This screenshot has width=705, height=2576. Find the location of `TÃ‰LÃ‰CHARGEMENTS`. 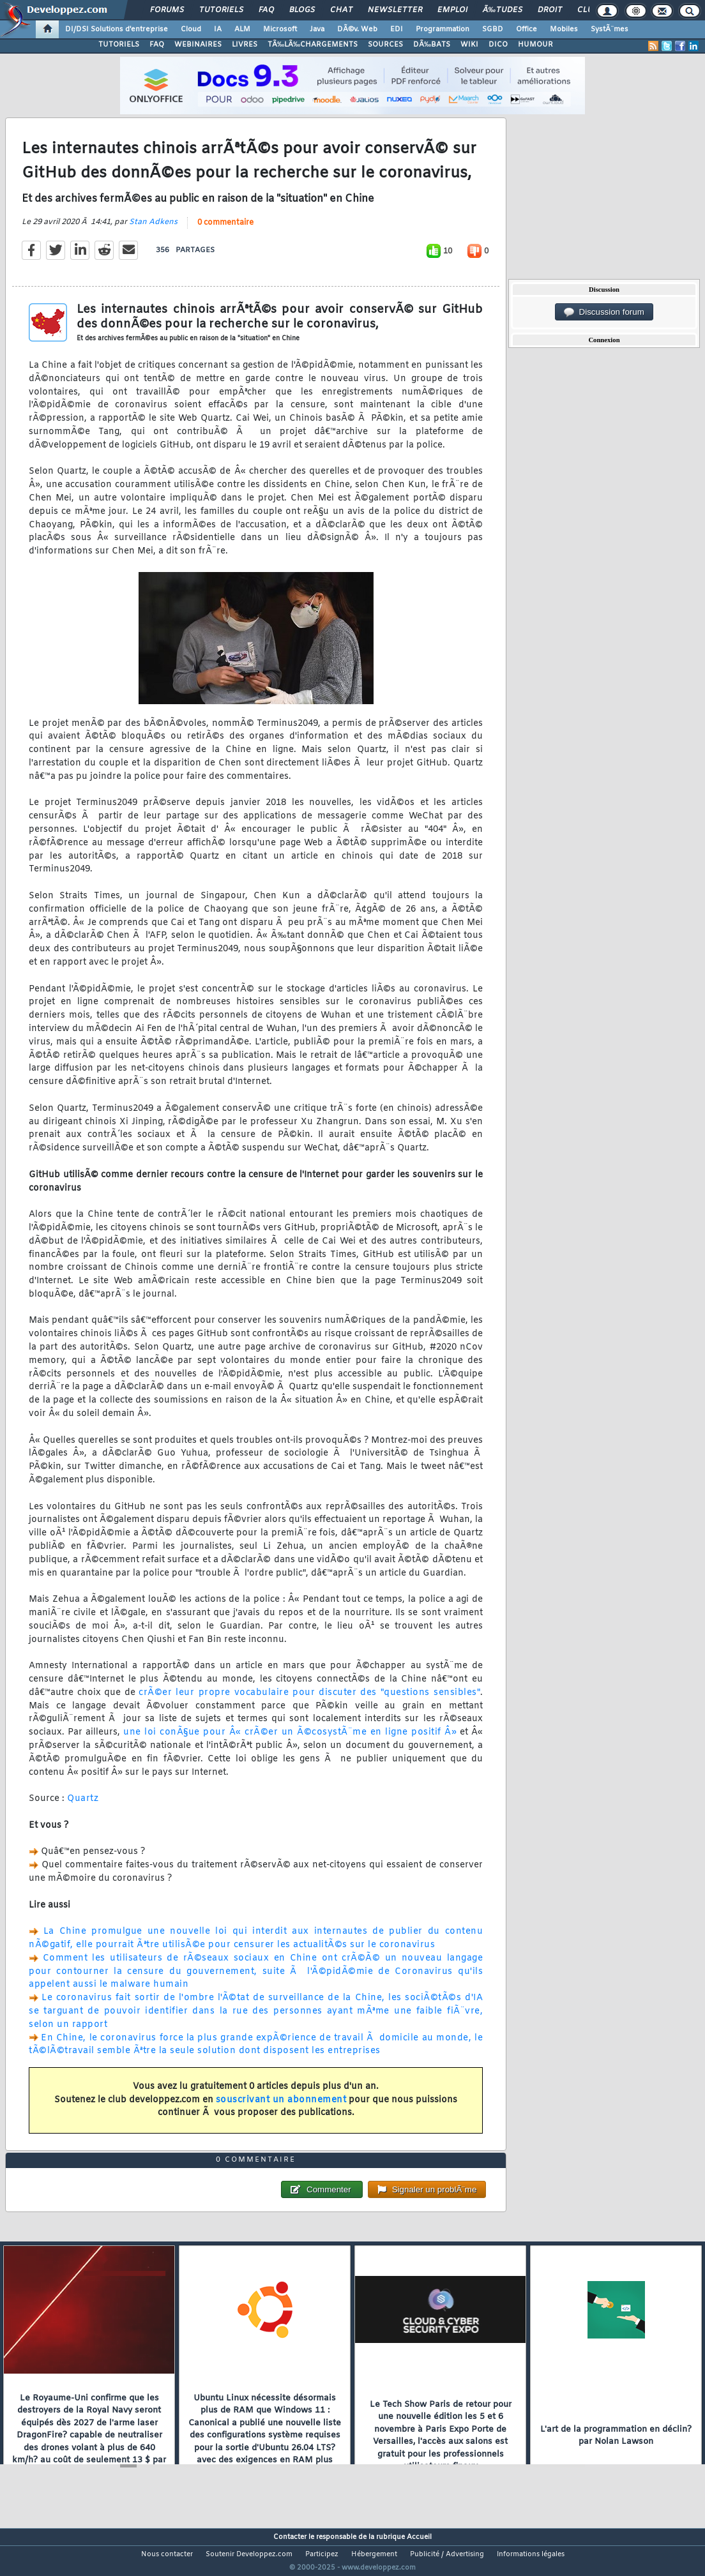

TÃ‰LÃ‰CHARGEMENTS is located at coordinates (313, 44).